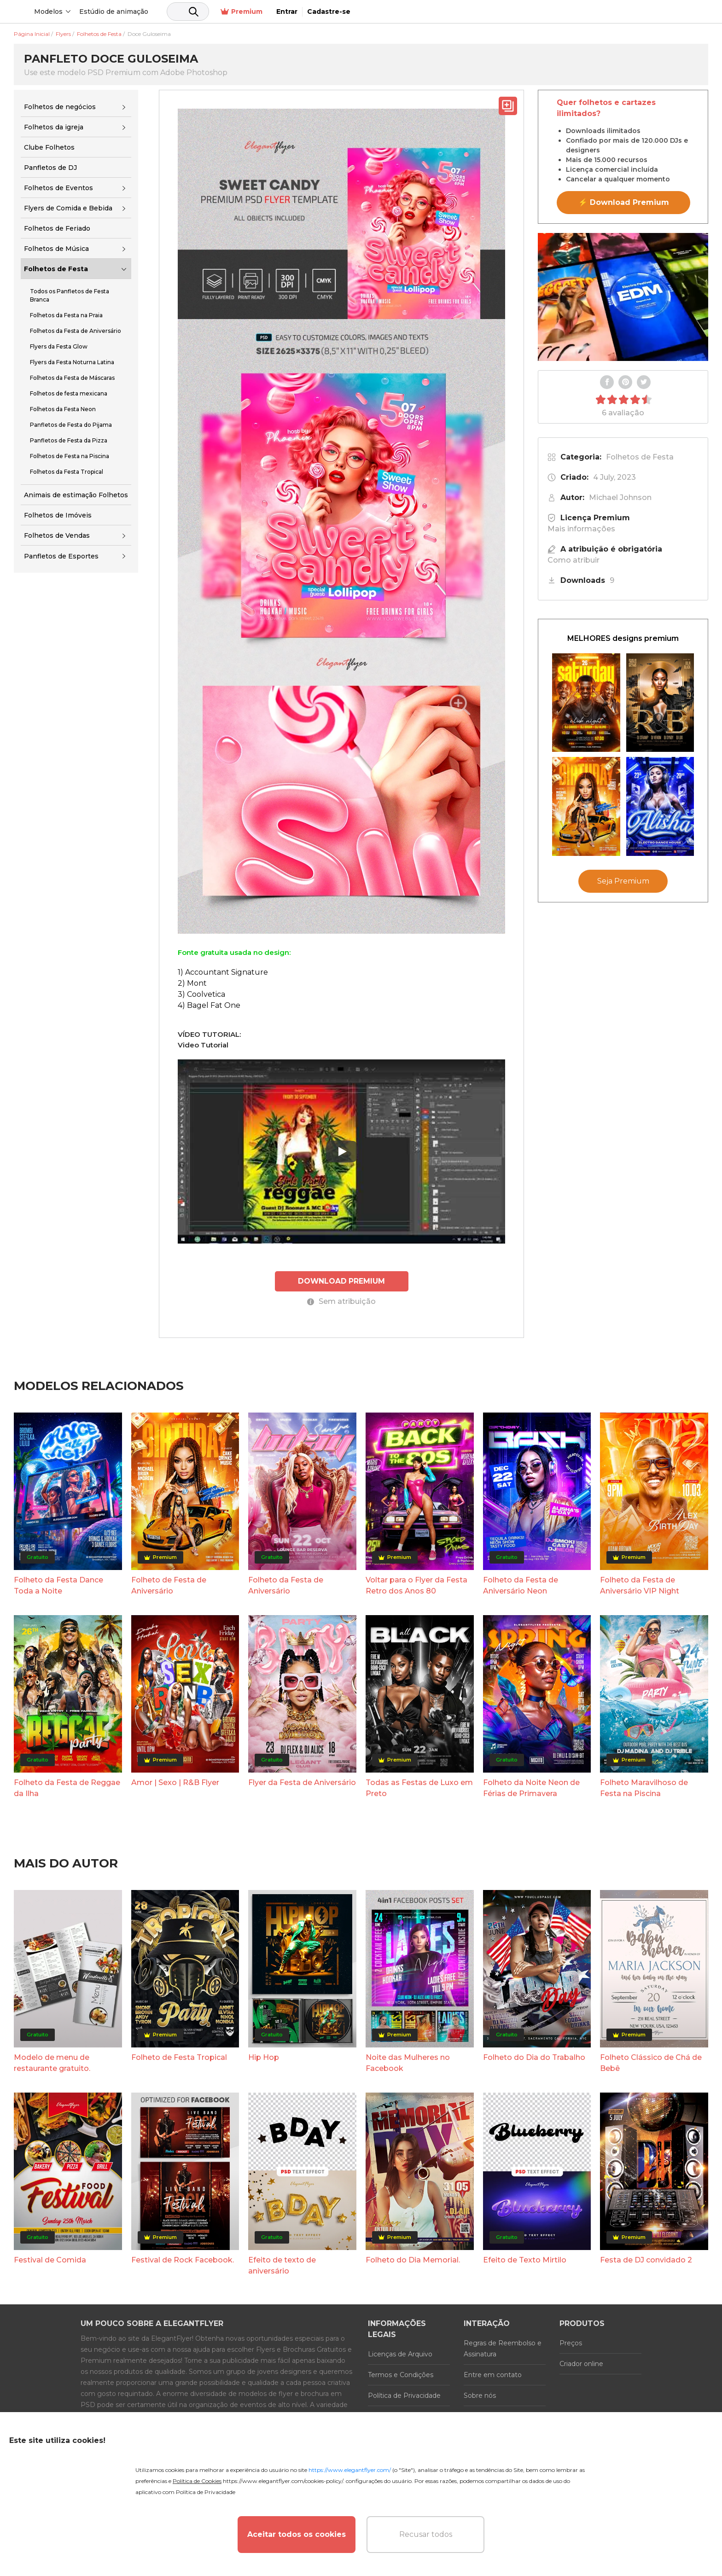  I want to click on Efeito de Texto Mirtilo, so click(524, 2259).